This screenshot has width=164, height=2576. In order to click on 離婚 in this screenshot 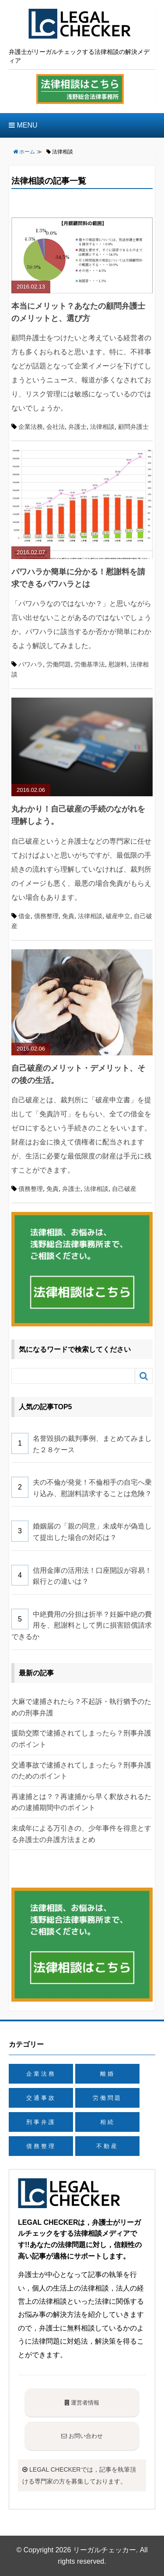, I will do `click(107, 2073)`.